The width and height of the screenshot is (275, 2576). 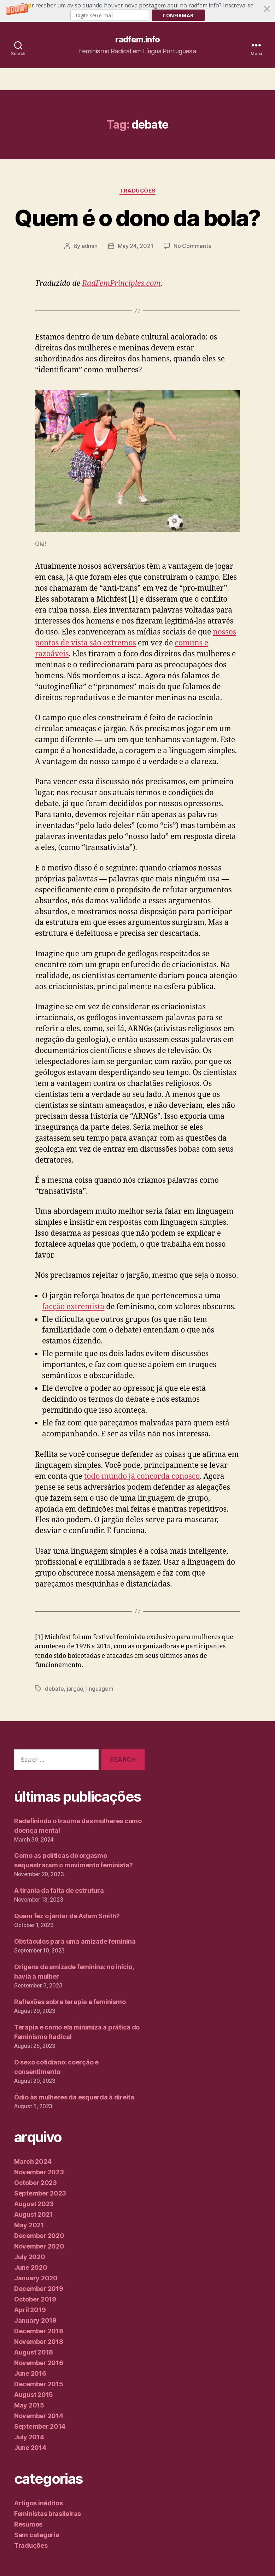 What do you see at coordinates (137, 11) in the screenshot?
I see `[button]` at bounding box center [137, 11].